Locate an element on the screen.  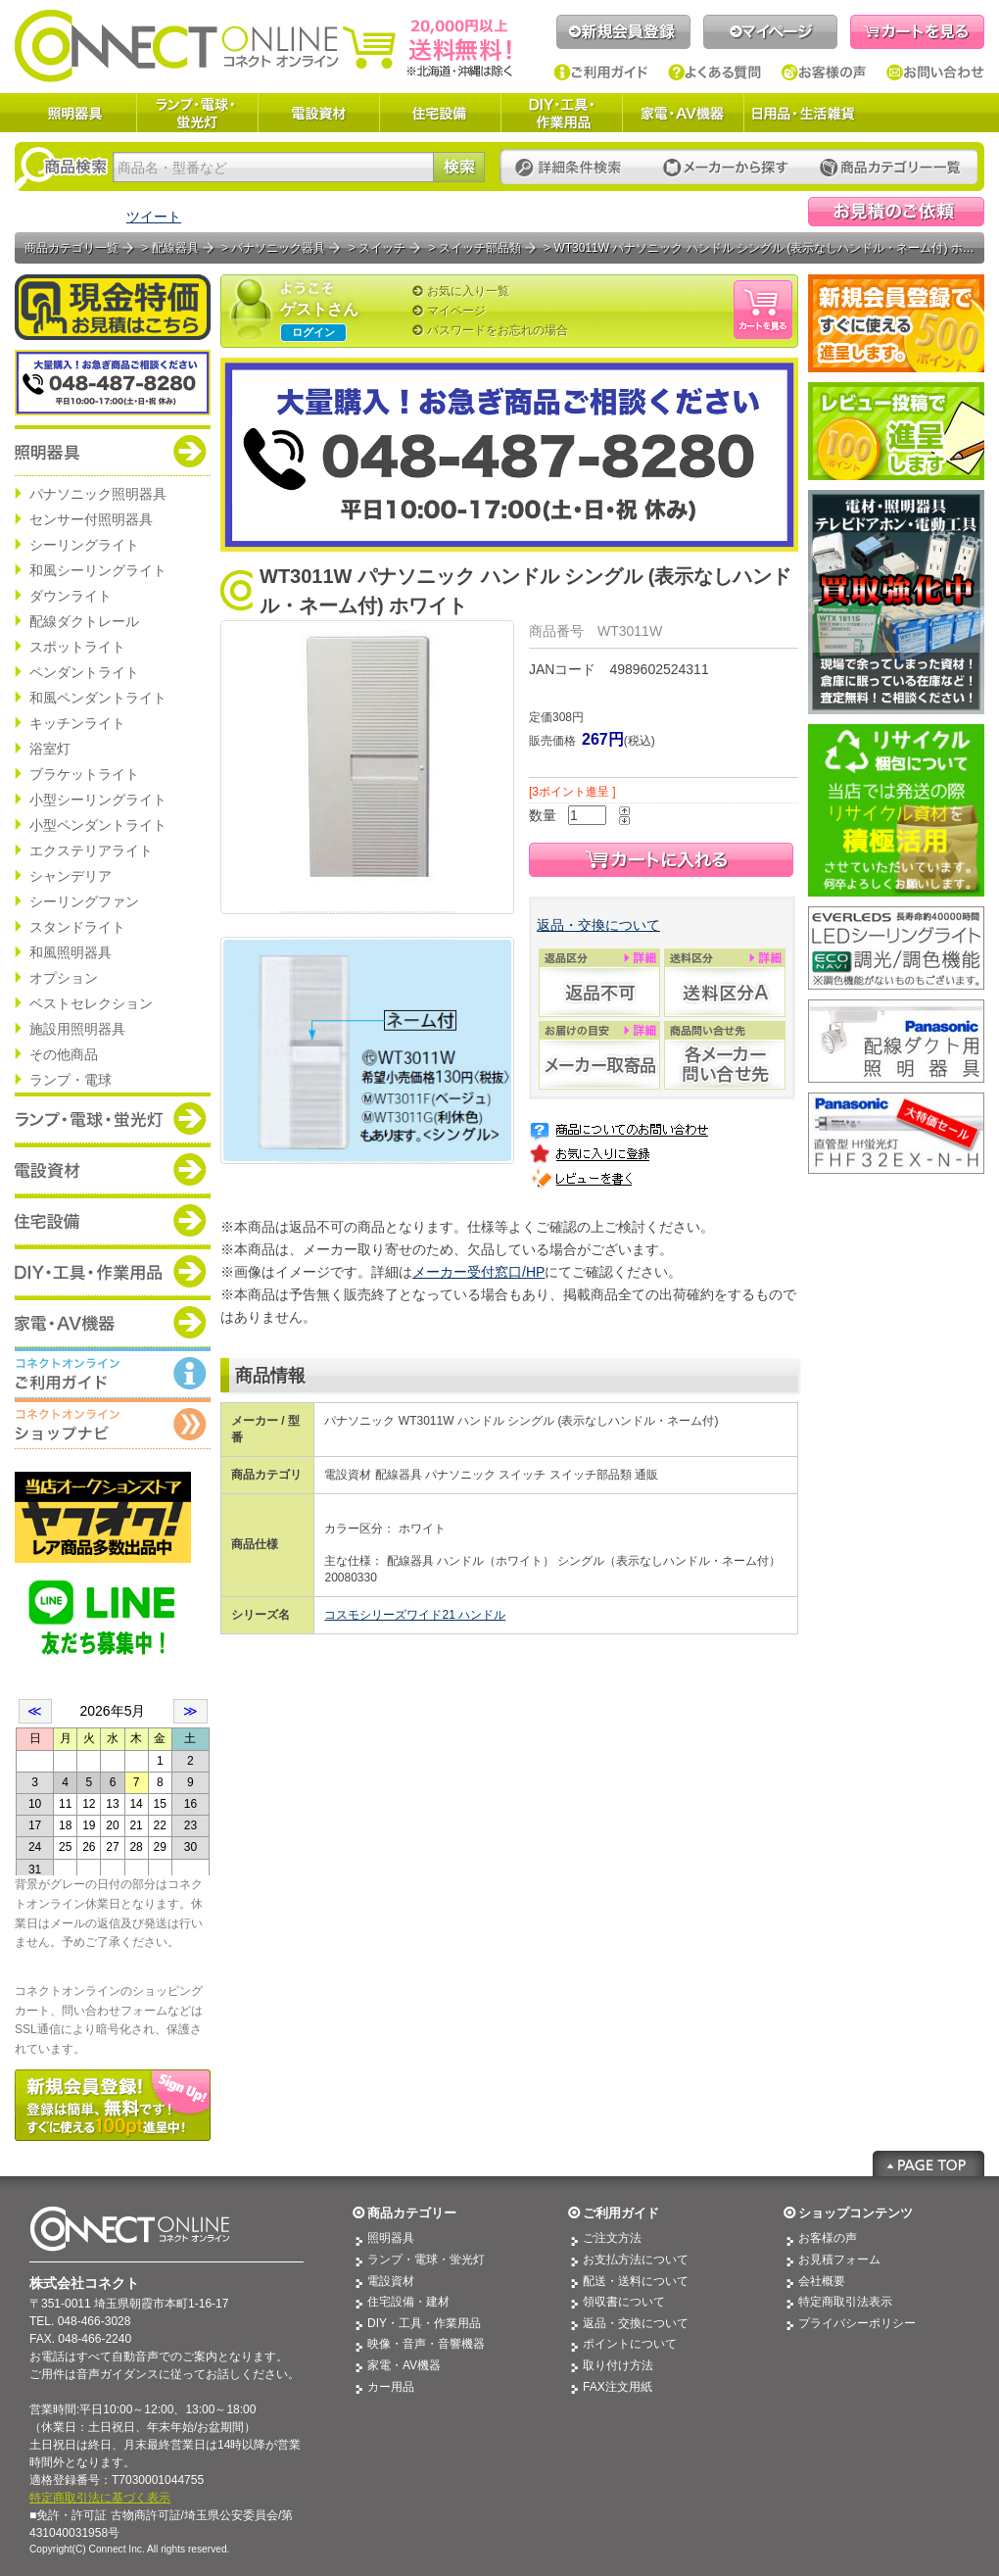
お問い合わせ is located at coordinates (935, 72).